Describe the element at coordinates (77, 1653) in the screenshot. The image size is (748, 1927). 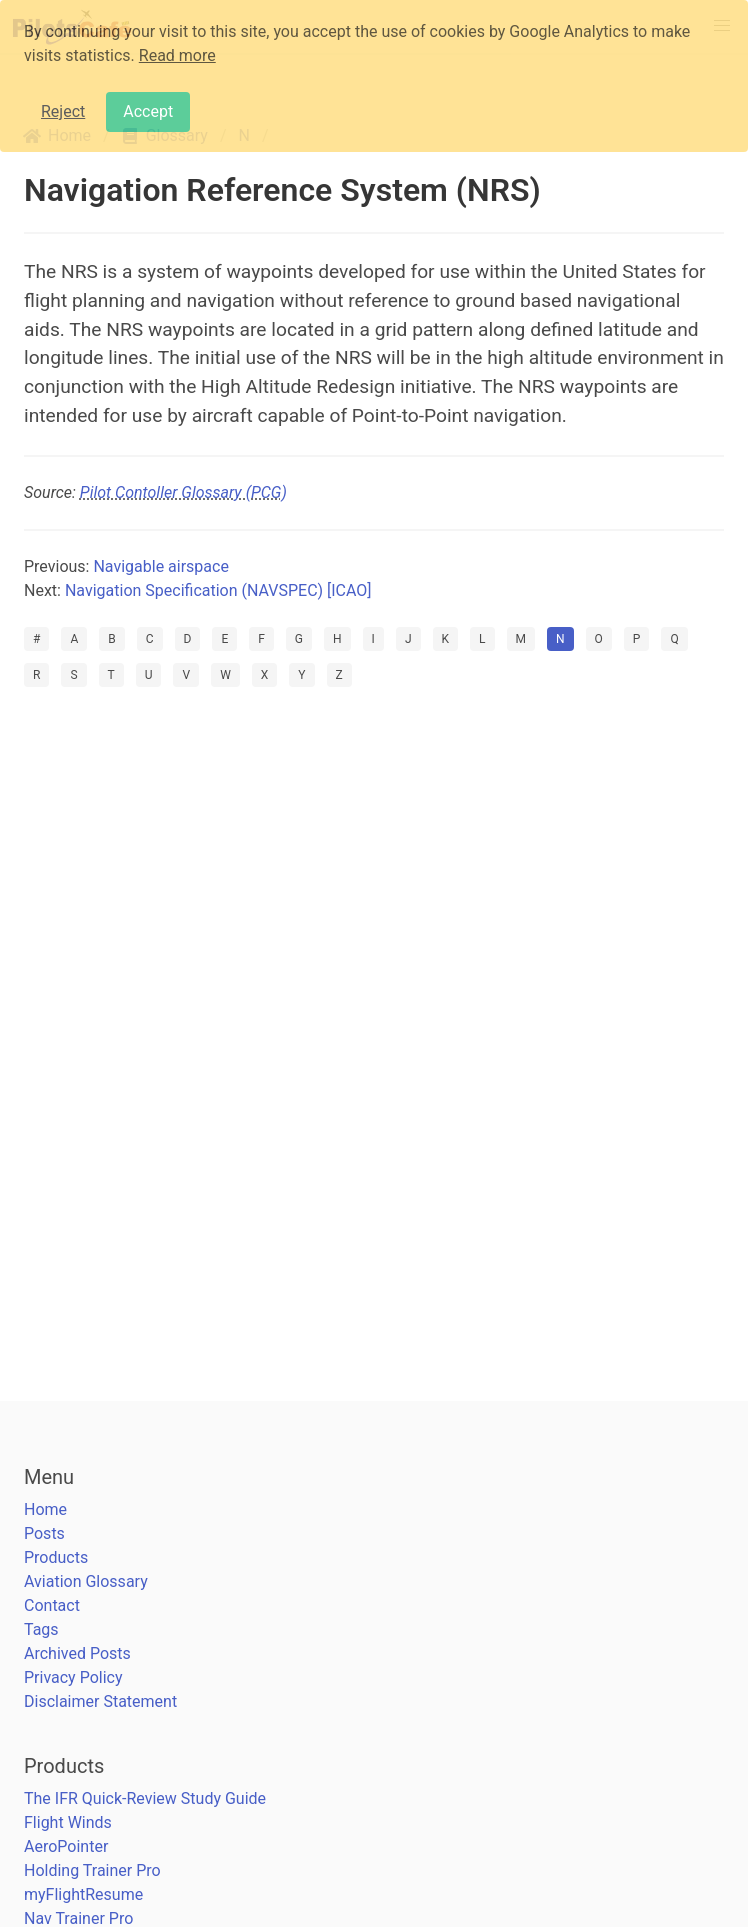
I see `Archived Posts` at that location.